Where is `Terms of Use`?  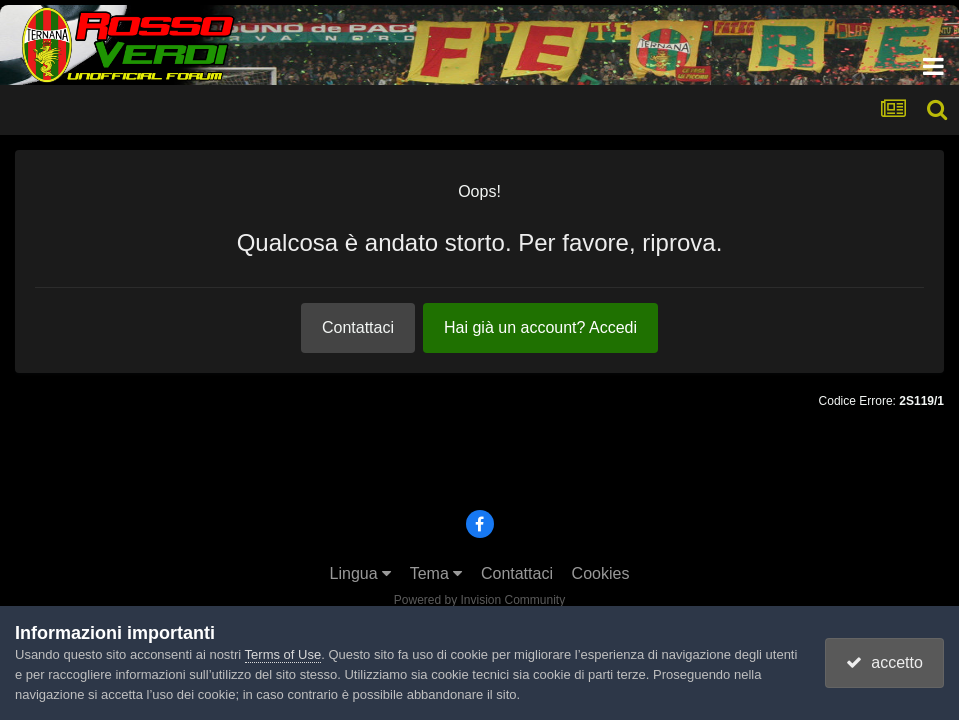 Terms of Use is located at coordinates (283, 654).